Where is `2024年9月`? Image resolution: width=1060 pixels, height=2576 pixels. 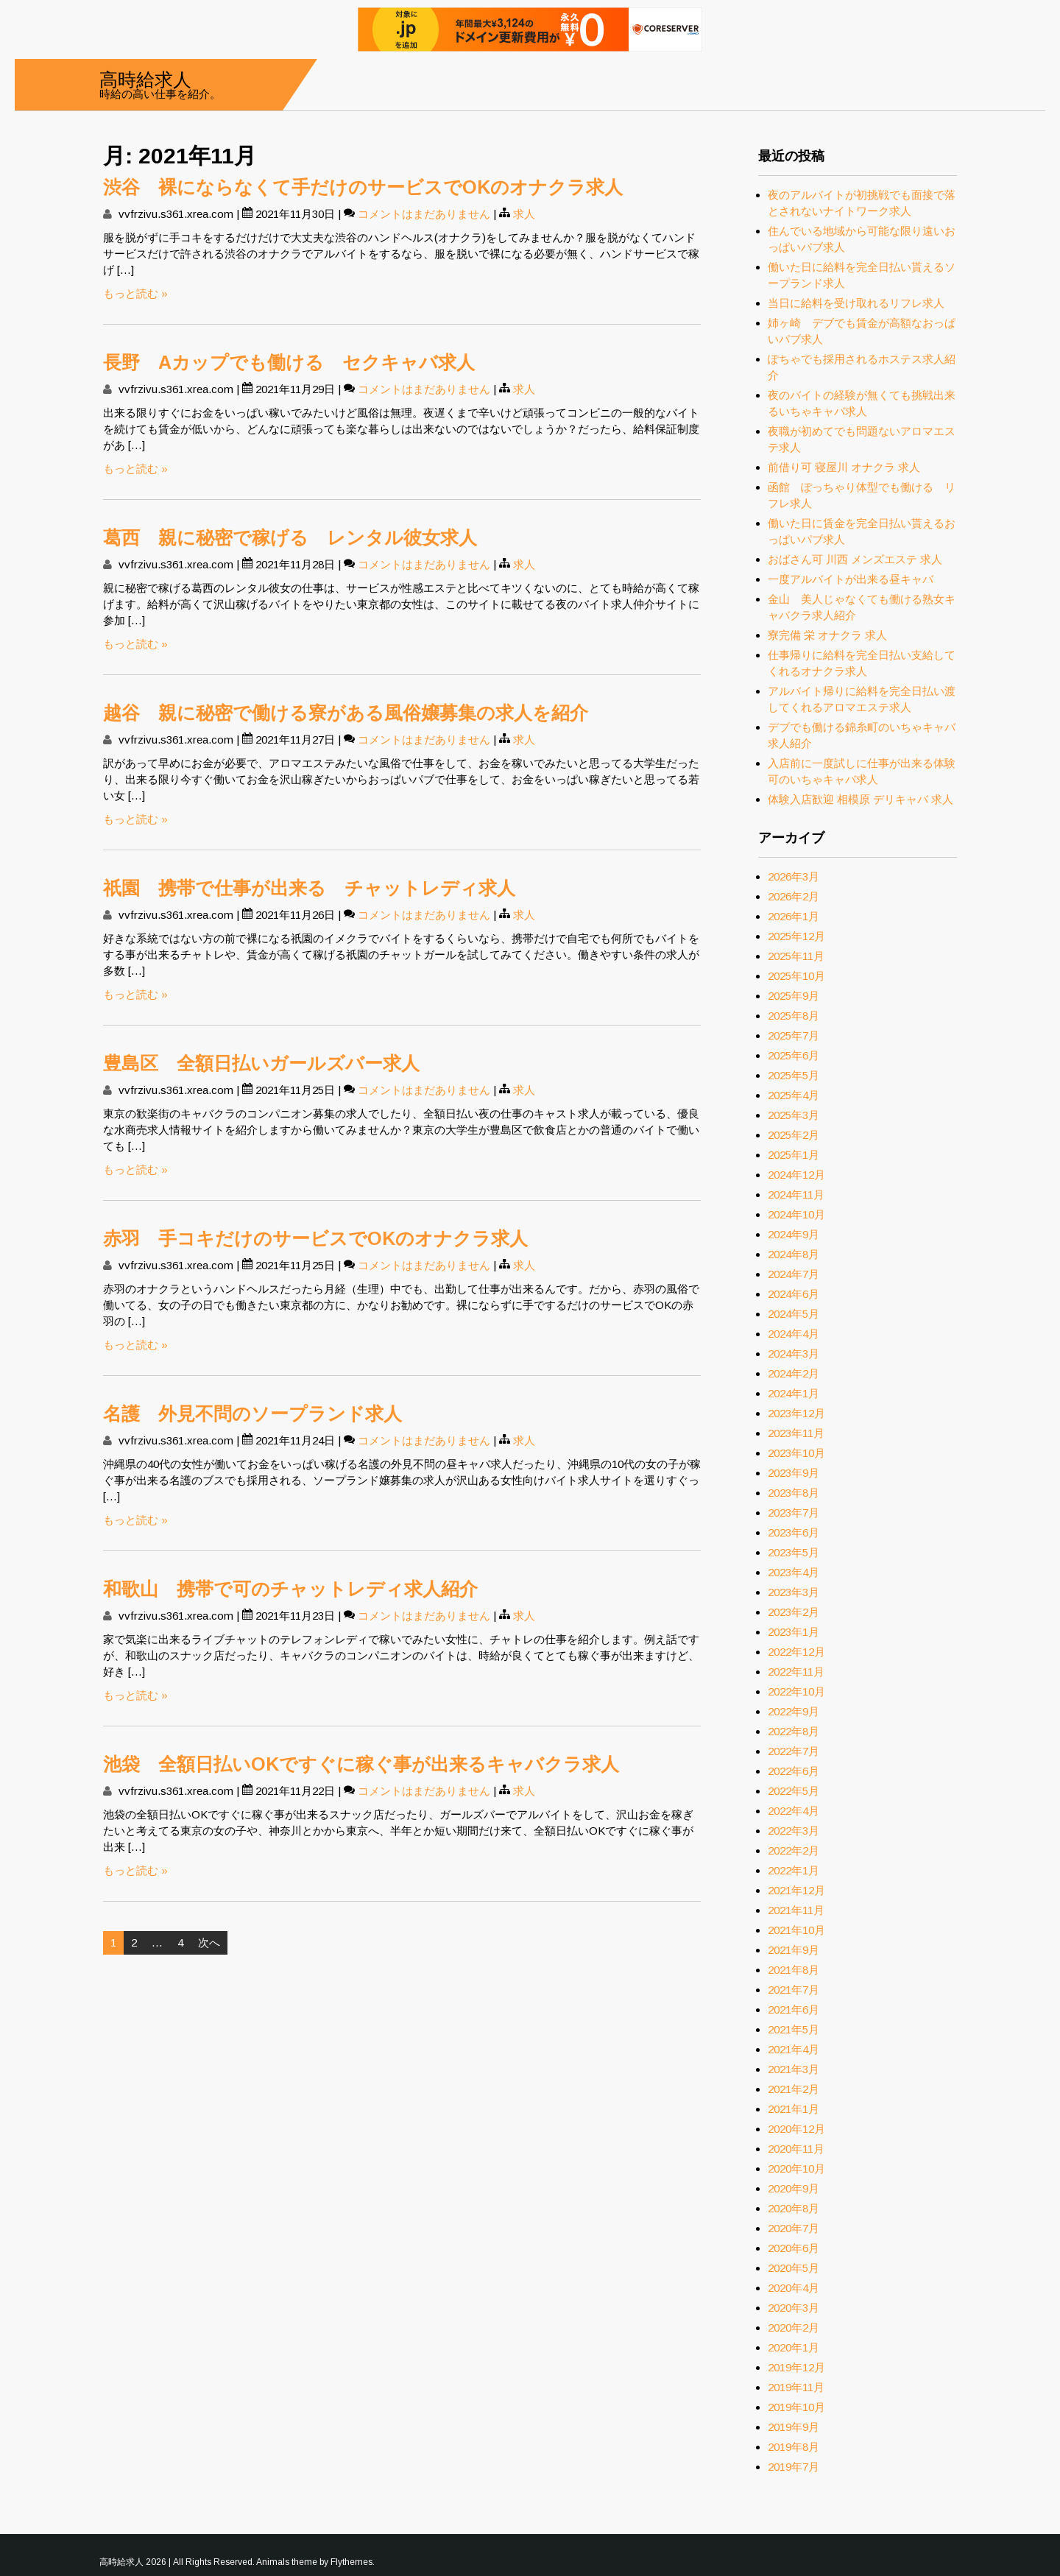 2024年9月 is located at coordinates (793, 1234).